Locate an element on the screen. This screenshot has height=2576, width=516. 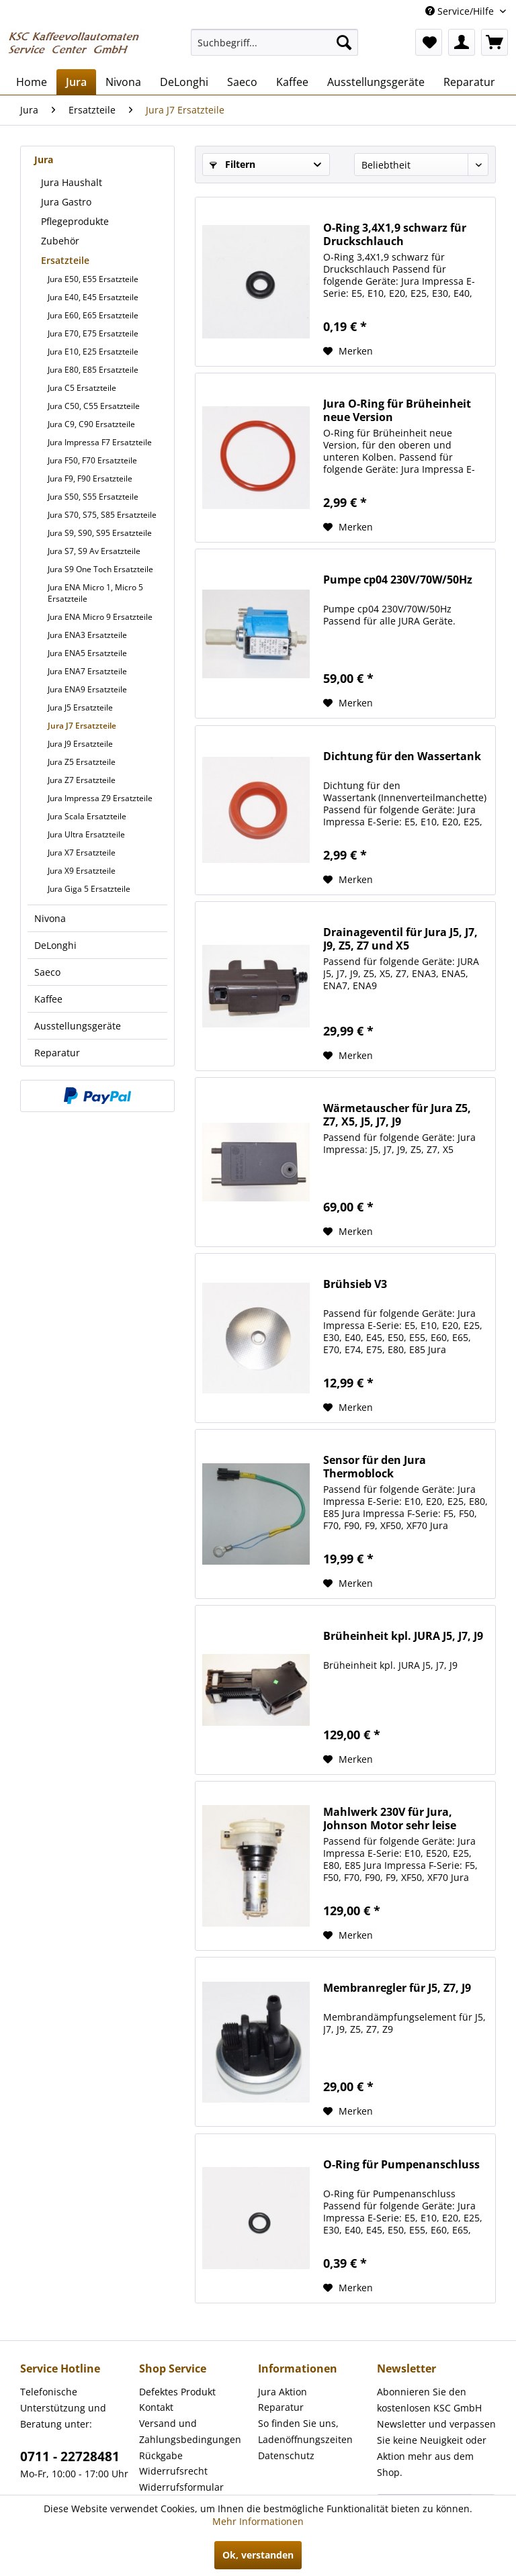
Jura F9, F90 Ersatzteile is located at coordinates (90, 478).